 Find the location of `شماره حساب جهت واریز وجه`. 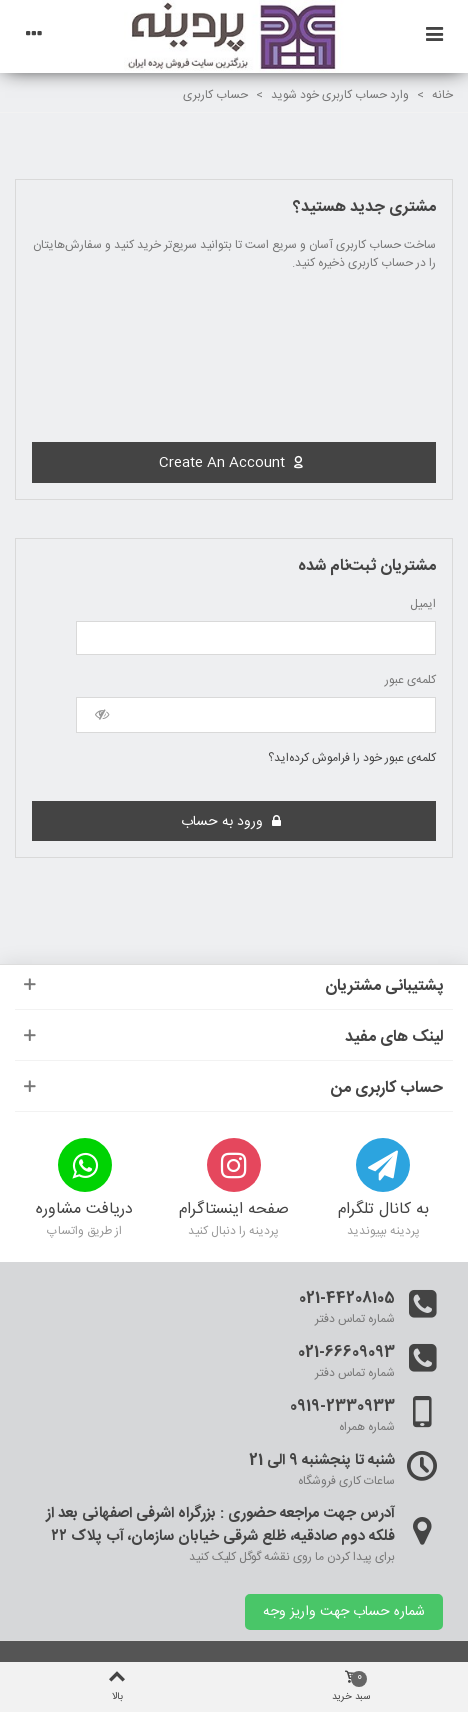

شماره حساب جهت واریز وجه is located at coordinates (344, 1612).